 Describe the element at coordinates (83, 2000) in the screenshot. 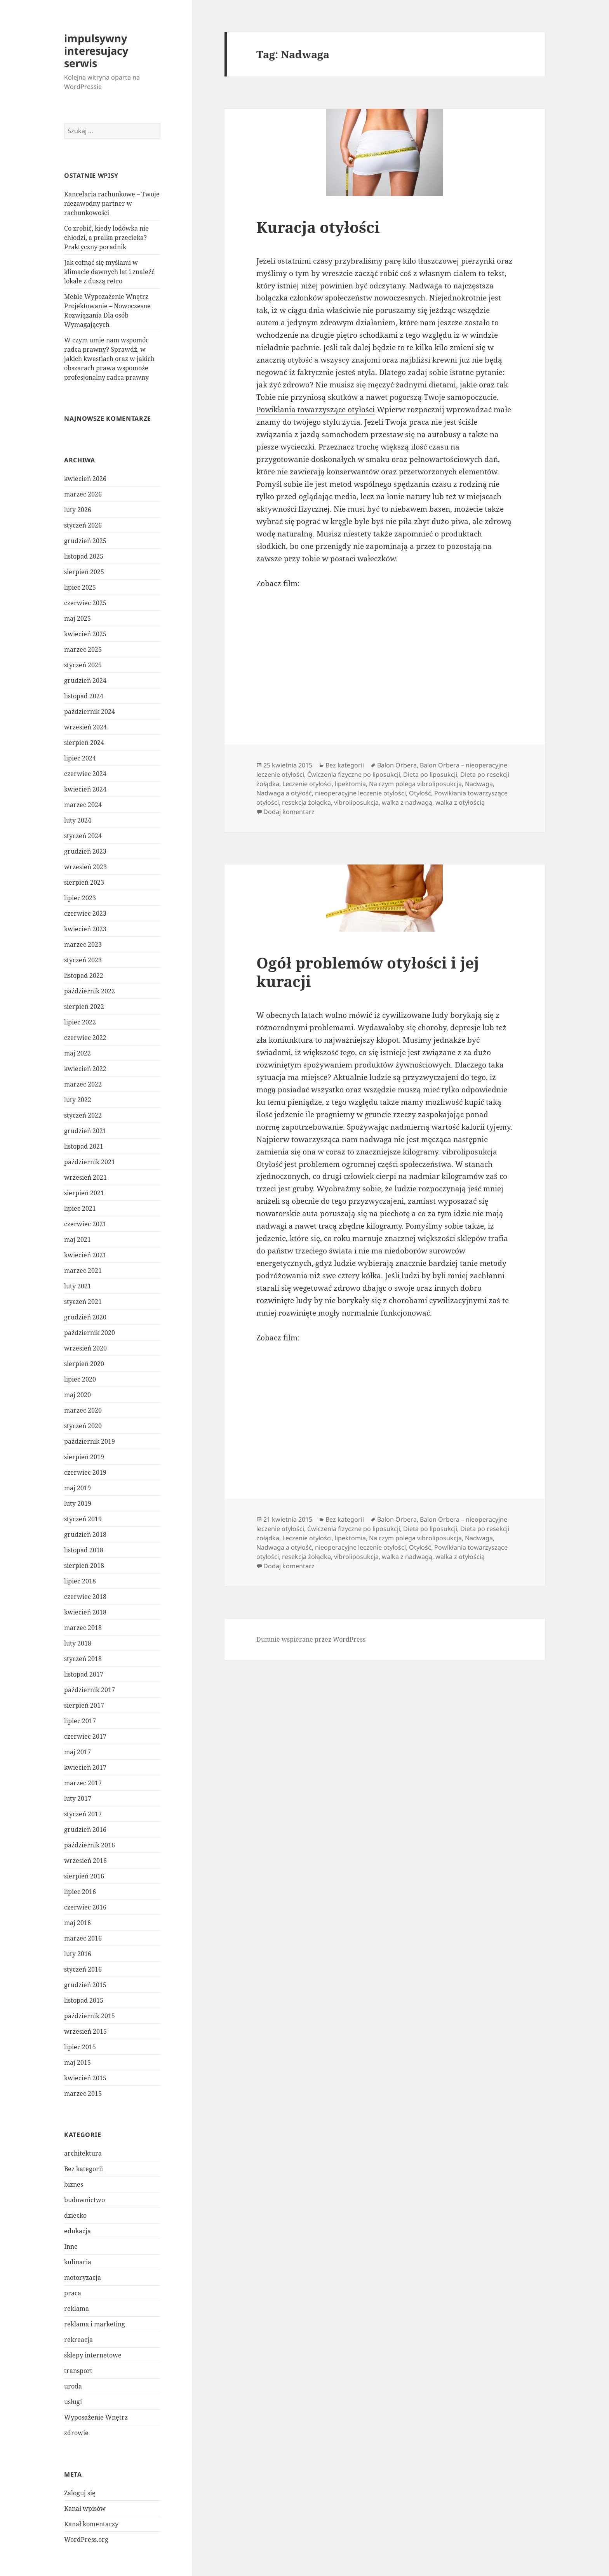

I see `listopad 2015` at that location.